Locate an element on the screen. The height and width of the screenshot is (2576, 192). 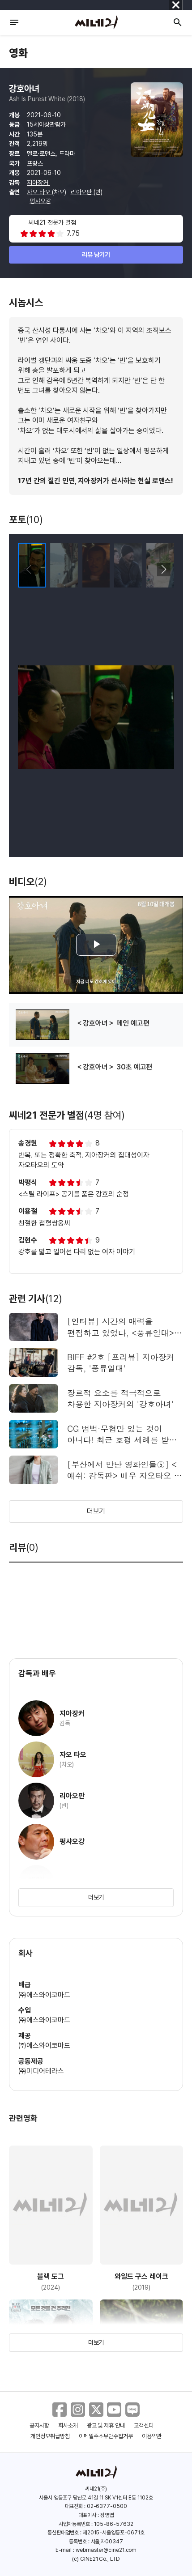
[button] is located at coordinates (164, 569).